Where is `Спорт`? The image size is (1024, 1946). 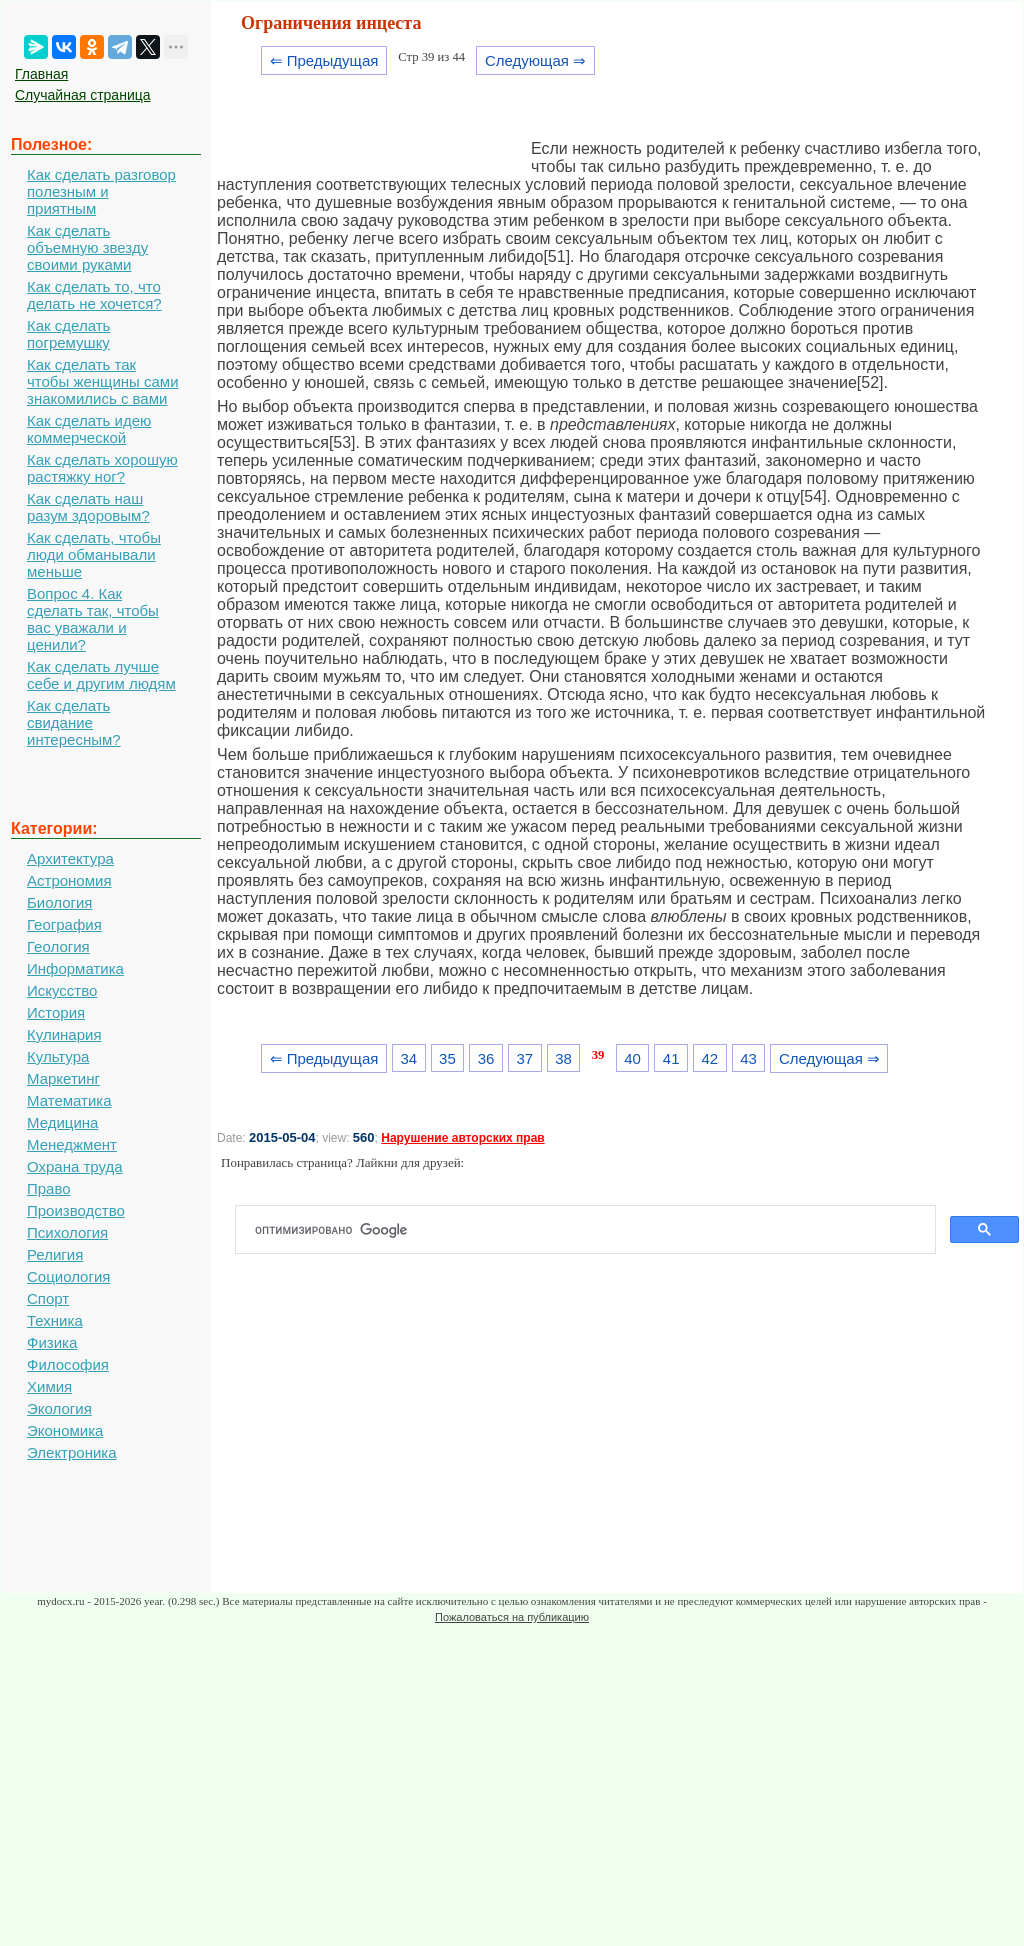 Спорт is located at coordinates (48, 1298).